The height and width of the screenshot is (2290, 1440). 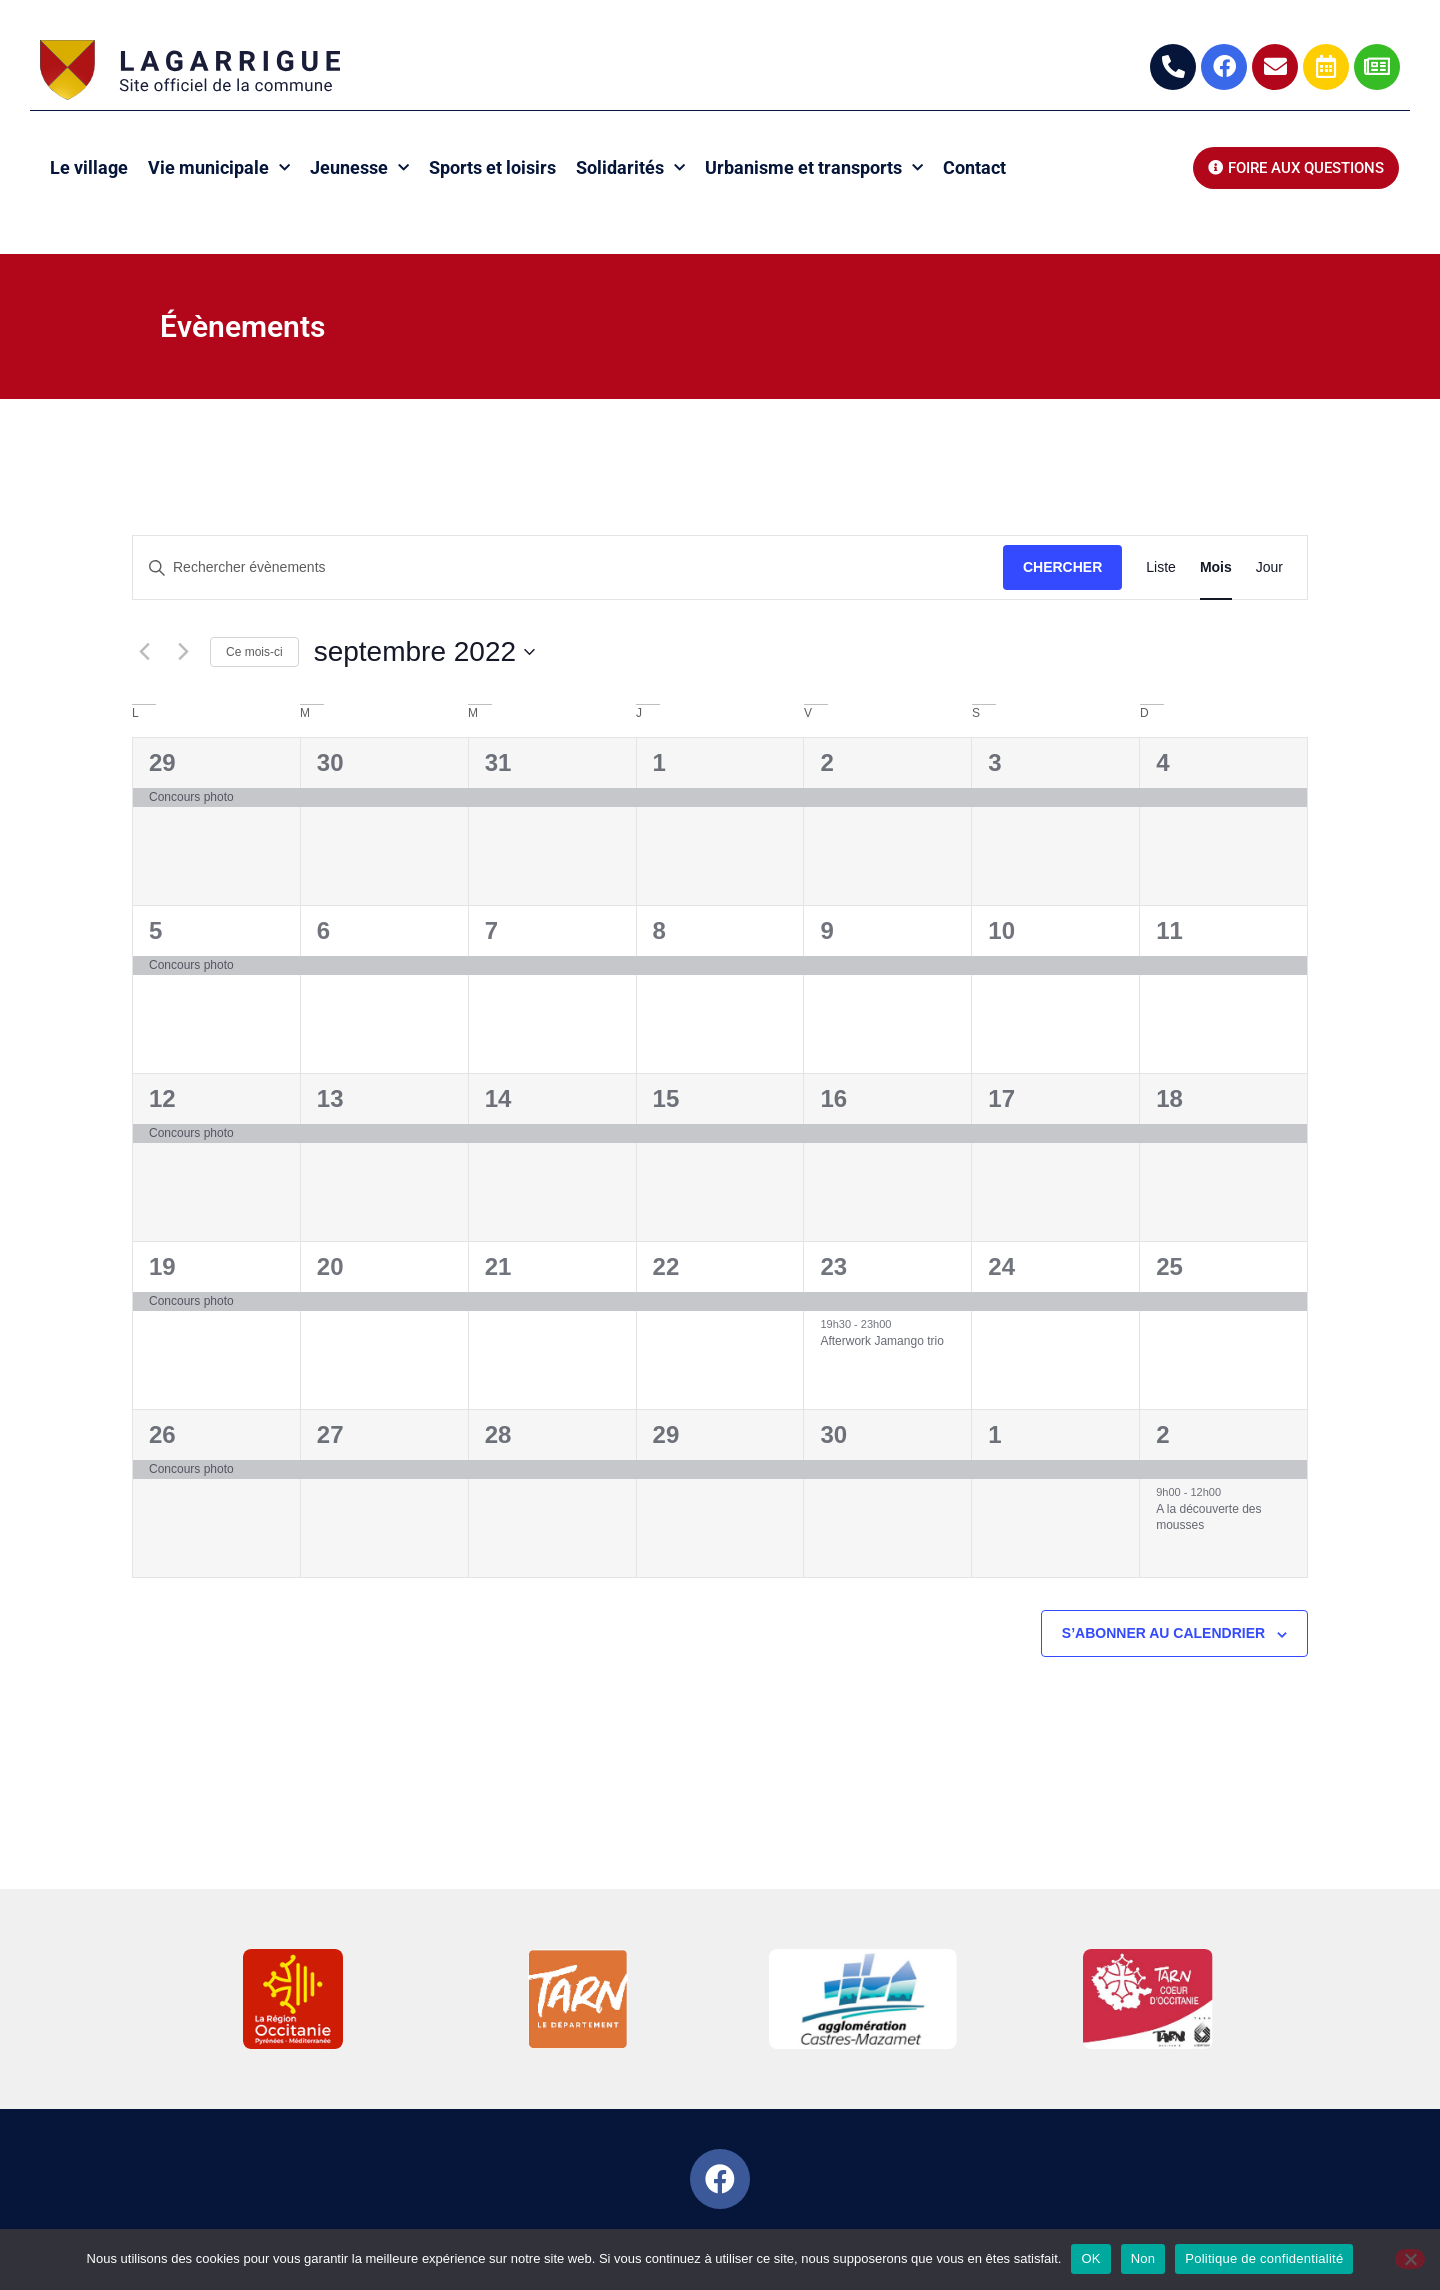 What do you see at coordinates (1410, 2259) in the screenshot?
I see `[Non]` at bounding box center [1410, 2259].